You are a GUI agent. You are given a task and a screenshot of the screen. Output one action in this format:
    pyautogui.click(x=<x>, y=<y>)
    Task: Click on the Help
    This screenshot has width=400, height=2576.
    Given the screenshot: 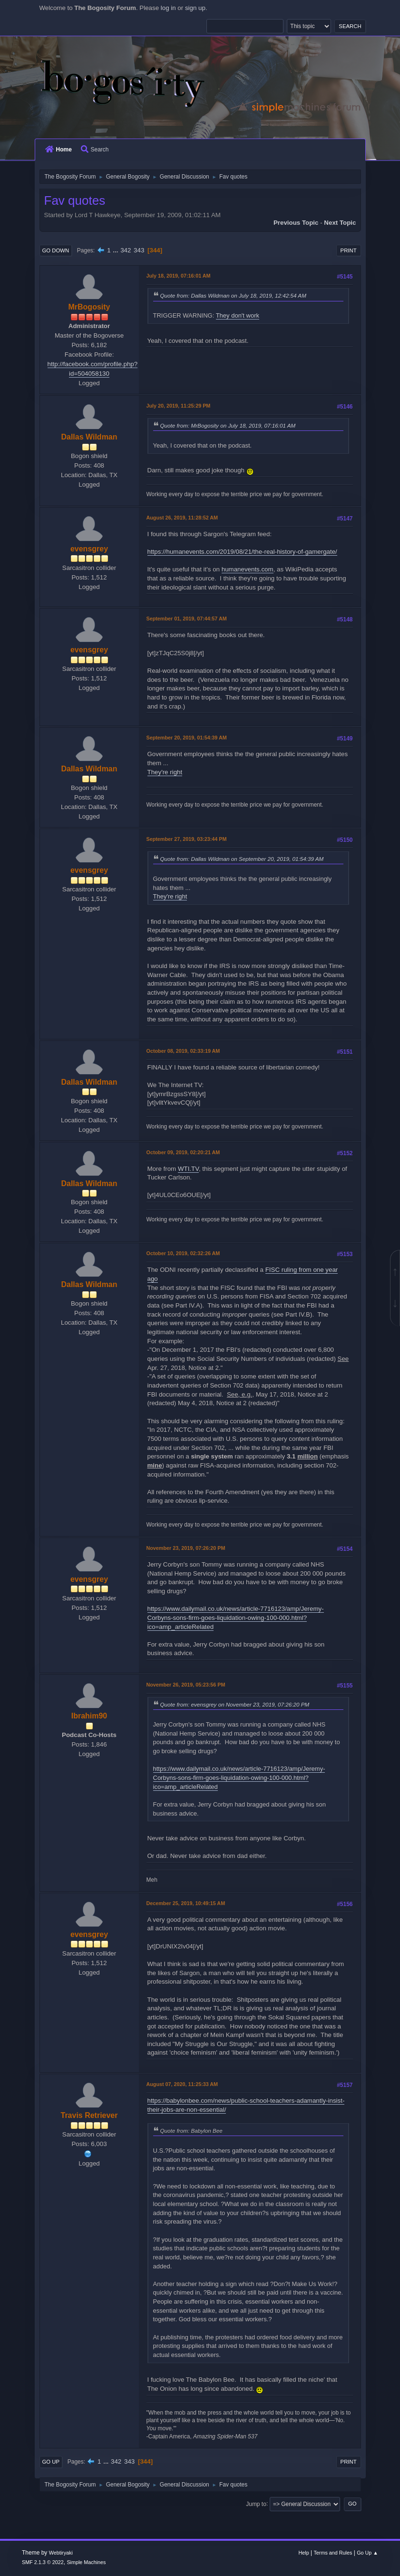 What is the action you would take?
    pyautogui.click(x=303, y=2553)
    